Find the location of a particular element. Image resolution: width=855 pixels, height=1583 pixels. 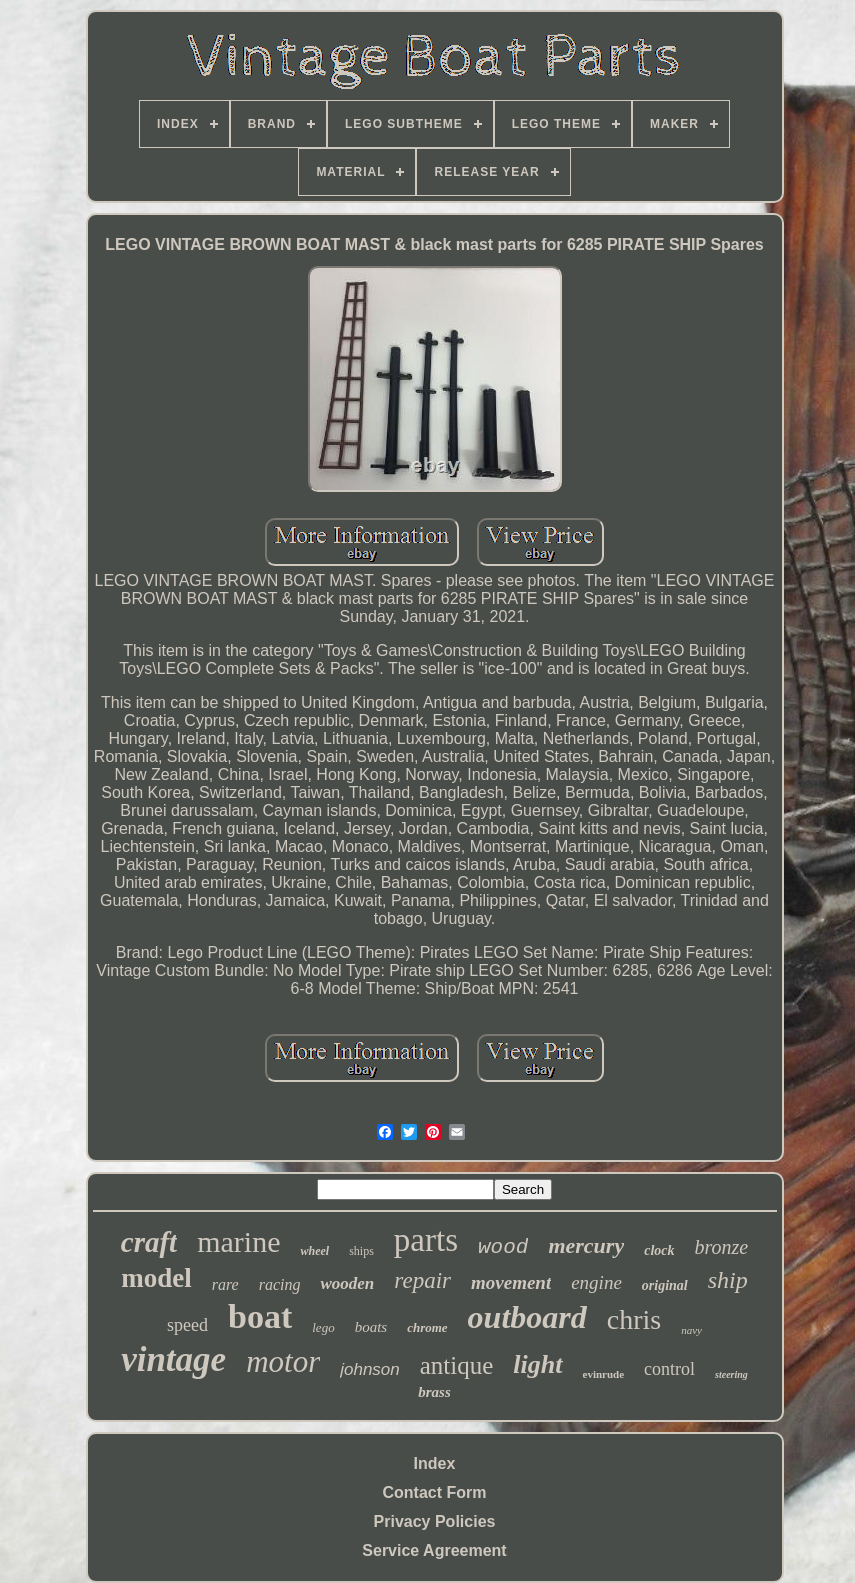

rare is located at coordinates (225, 1284).